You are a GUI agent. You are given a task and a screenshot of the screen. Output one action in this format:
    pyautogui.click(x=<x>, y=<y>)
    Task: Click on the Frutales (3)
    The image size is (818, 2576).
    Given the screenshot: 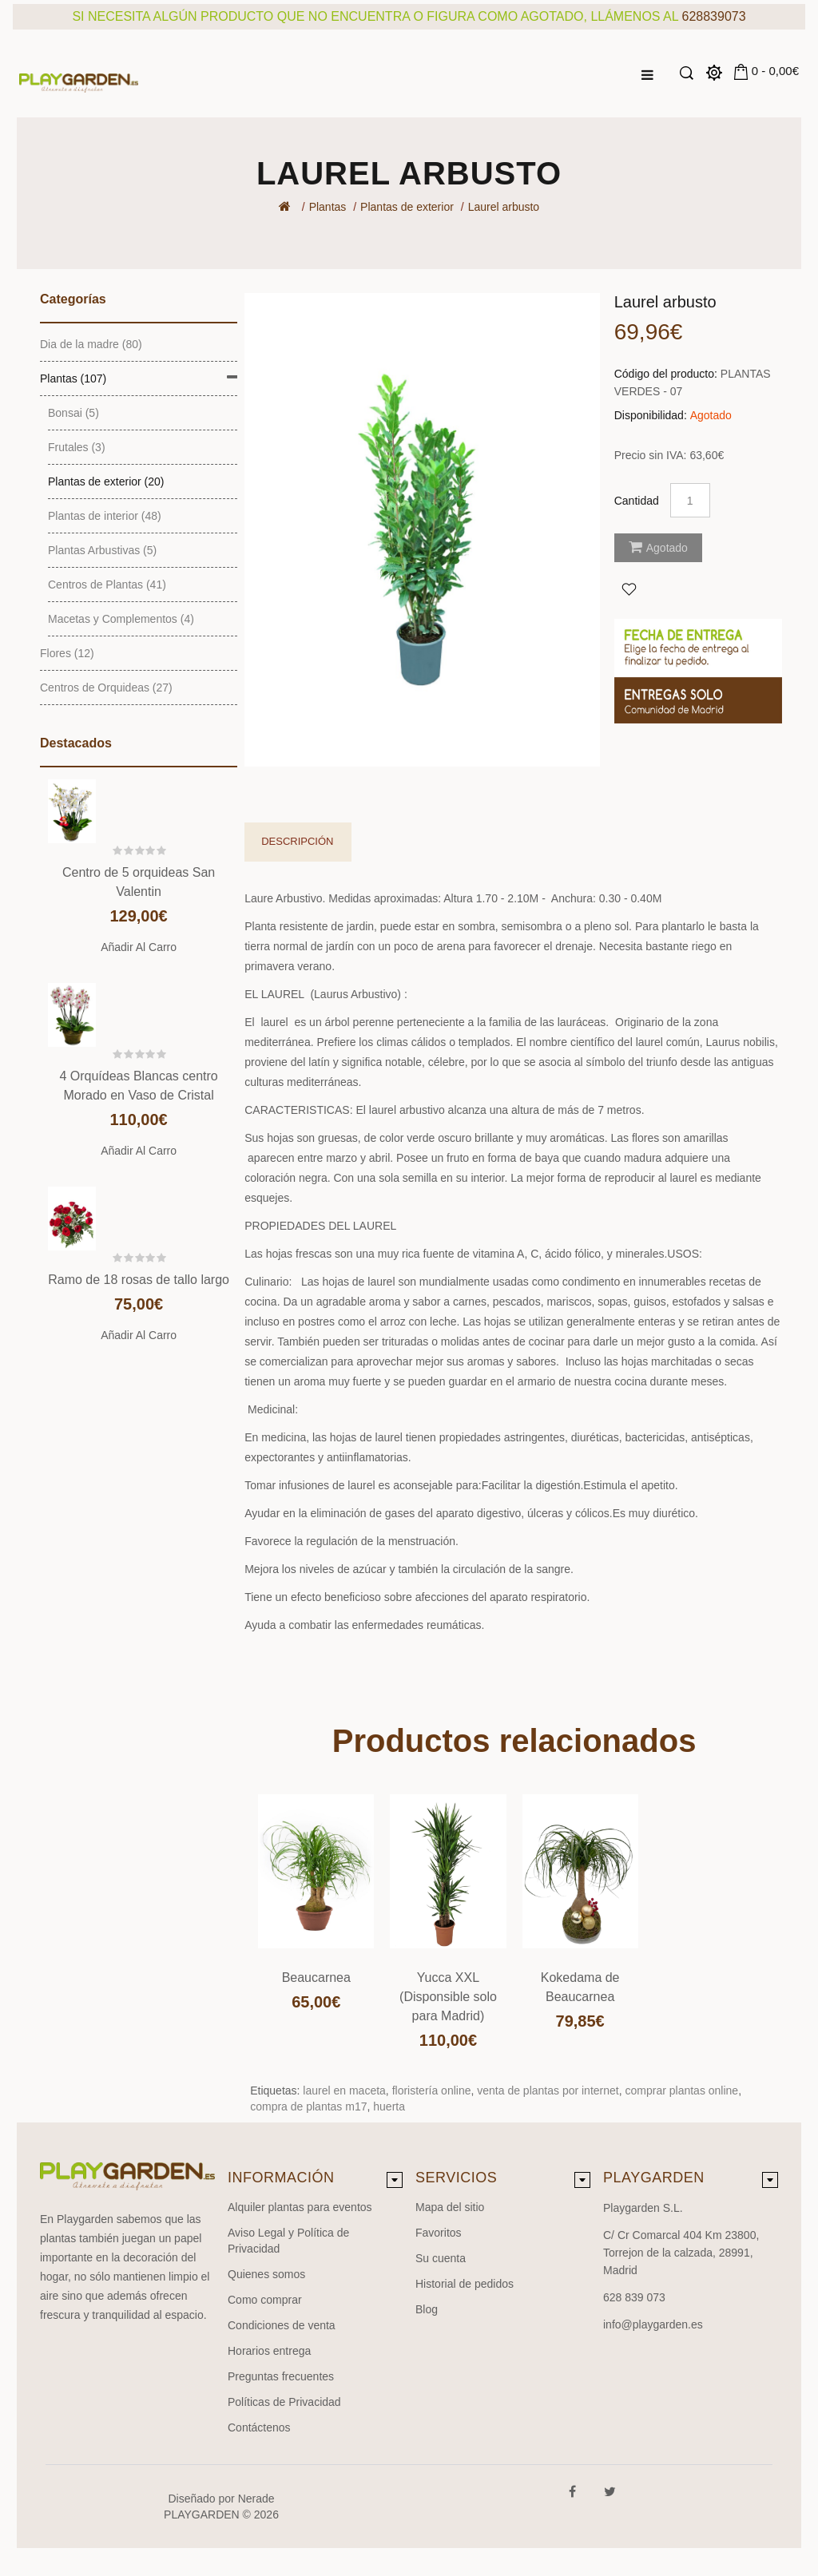 What is the action you would take?
    pyautogui.click(x=76, y=447)
    